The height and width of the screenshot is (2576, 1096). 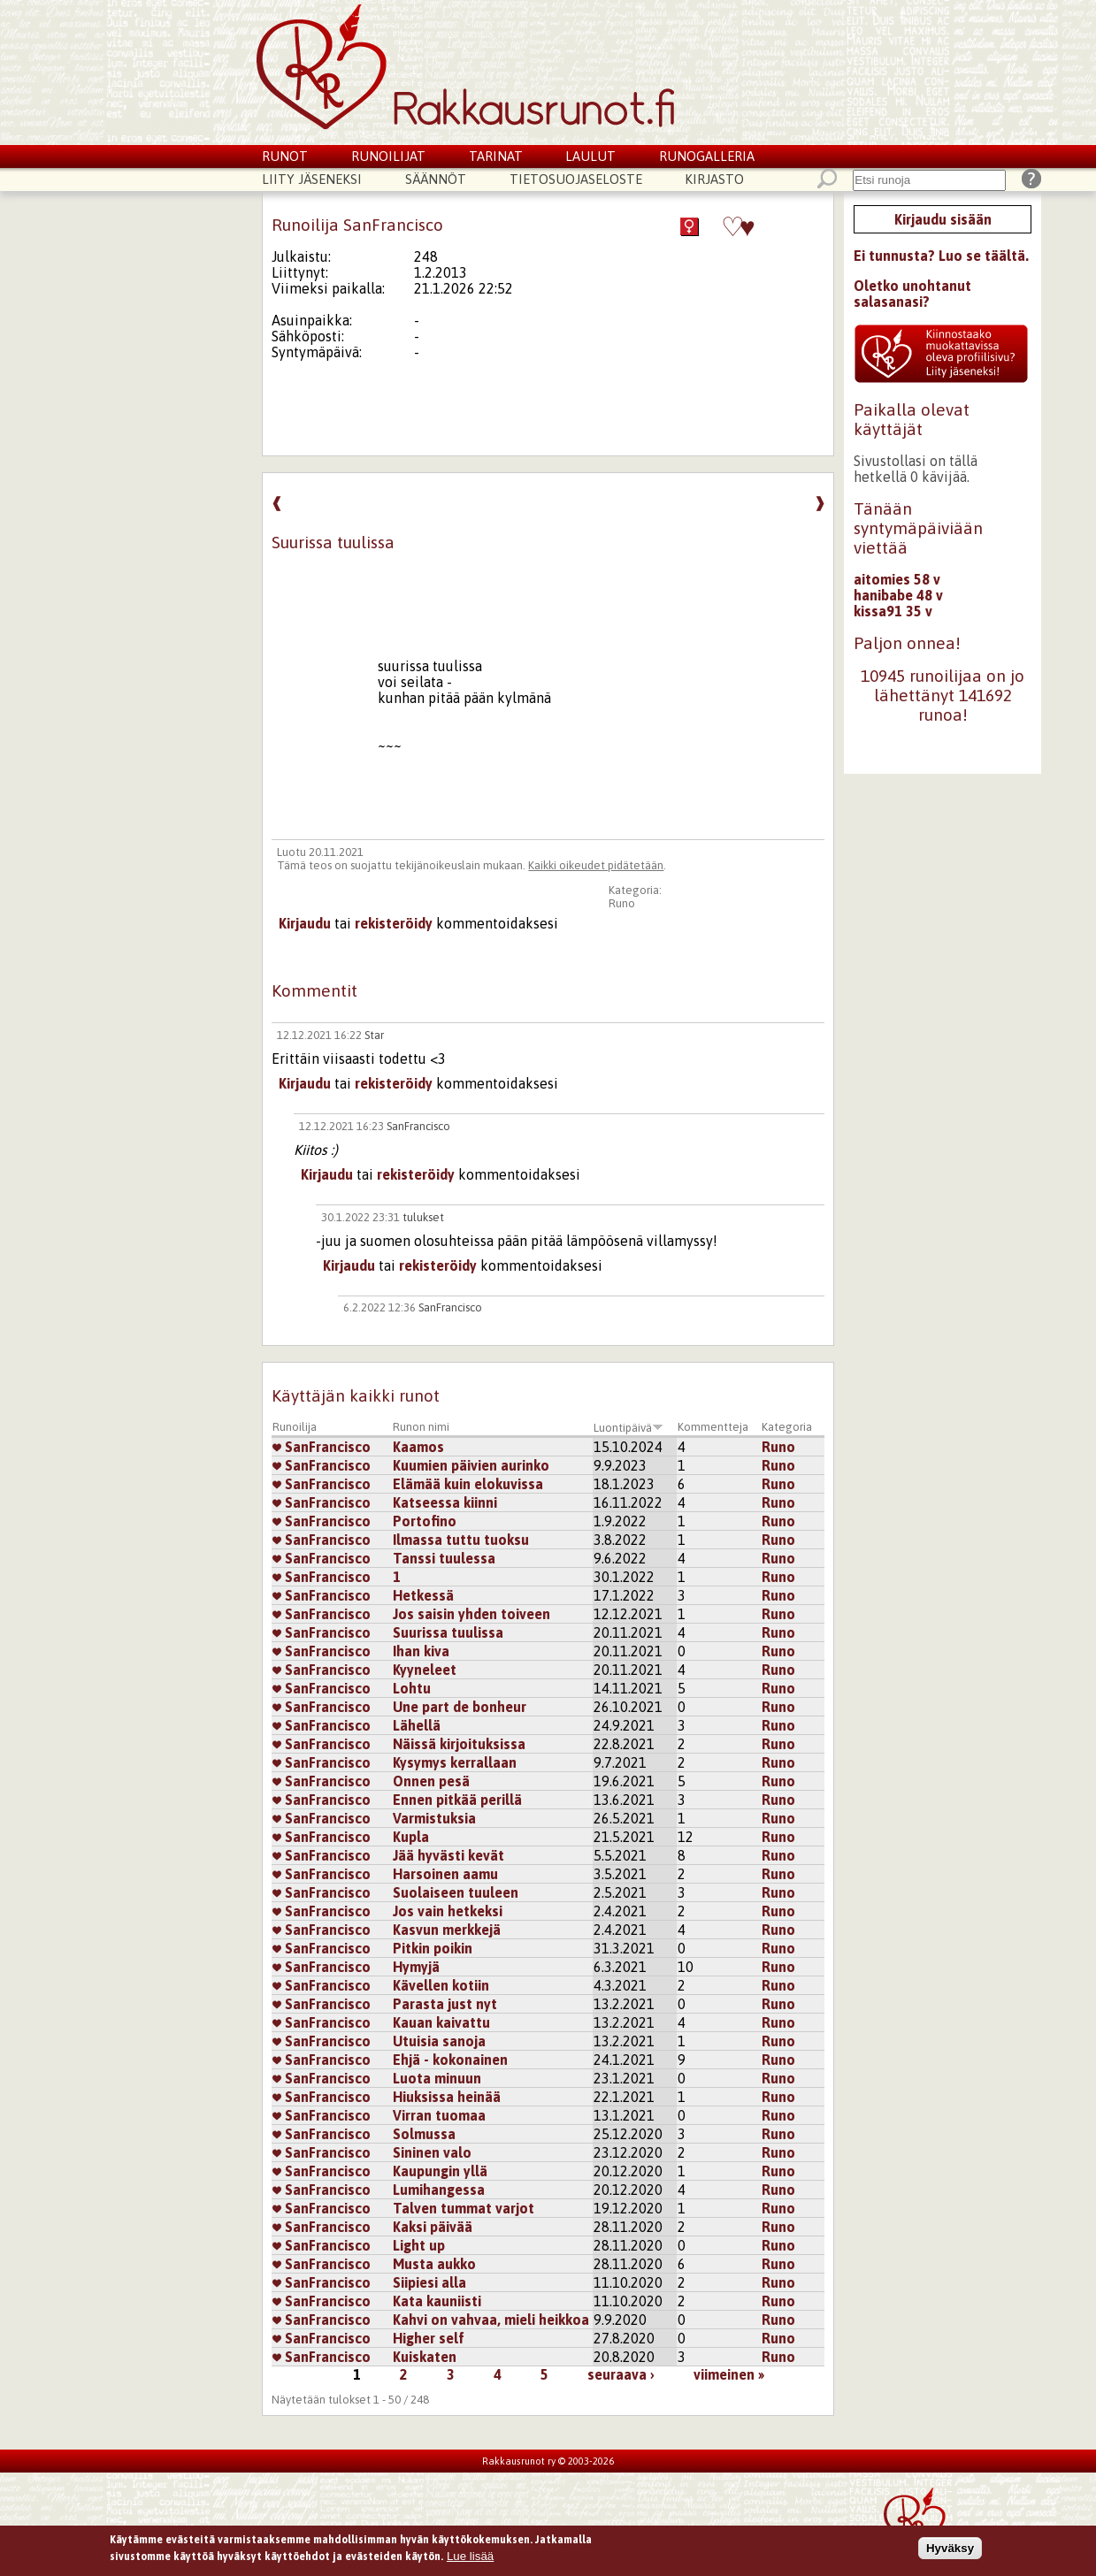 I want to click on Ehjä - kokonainen, so click(x=450, y=2060).